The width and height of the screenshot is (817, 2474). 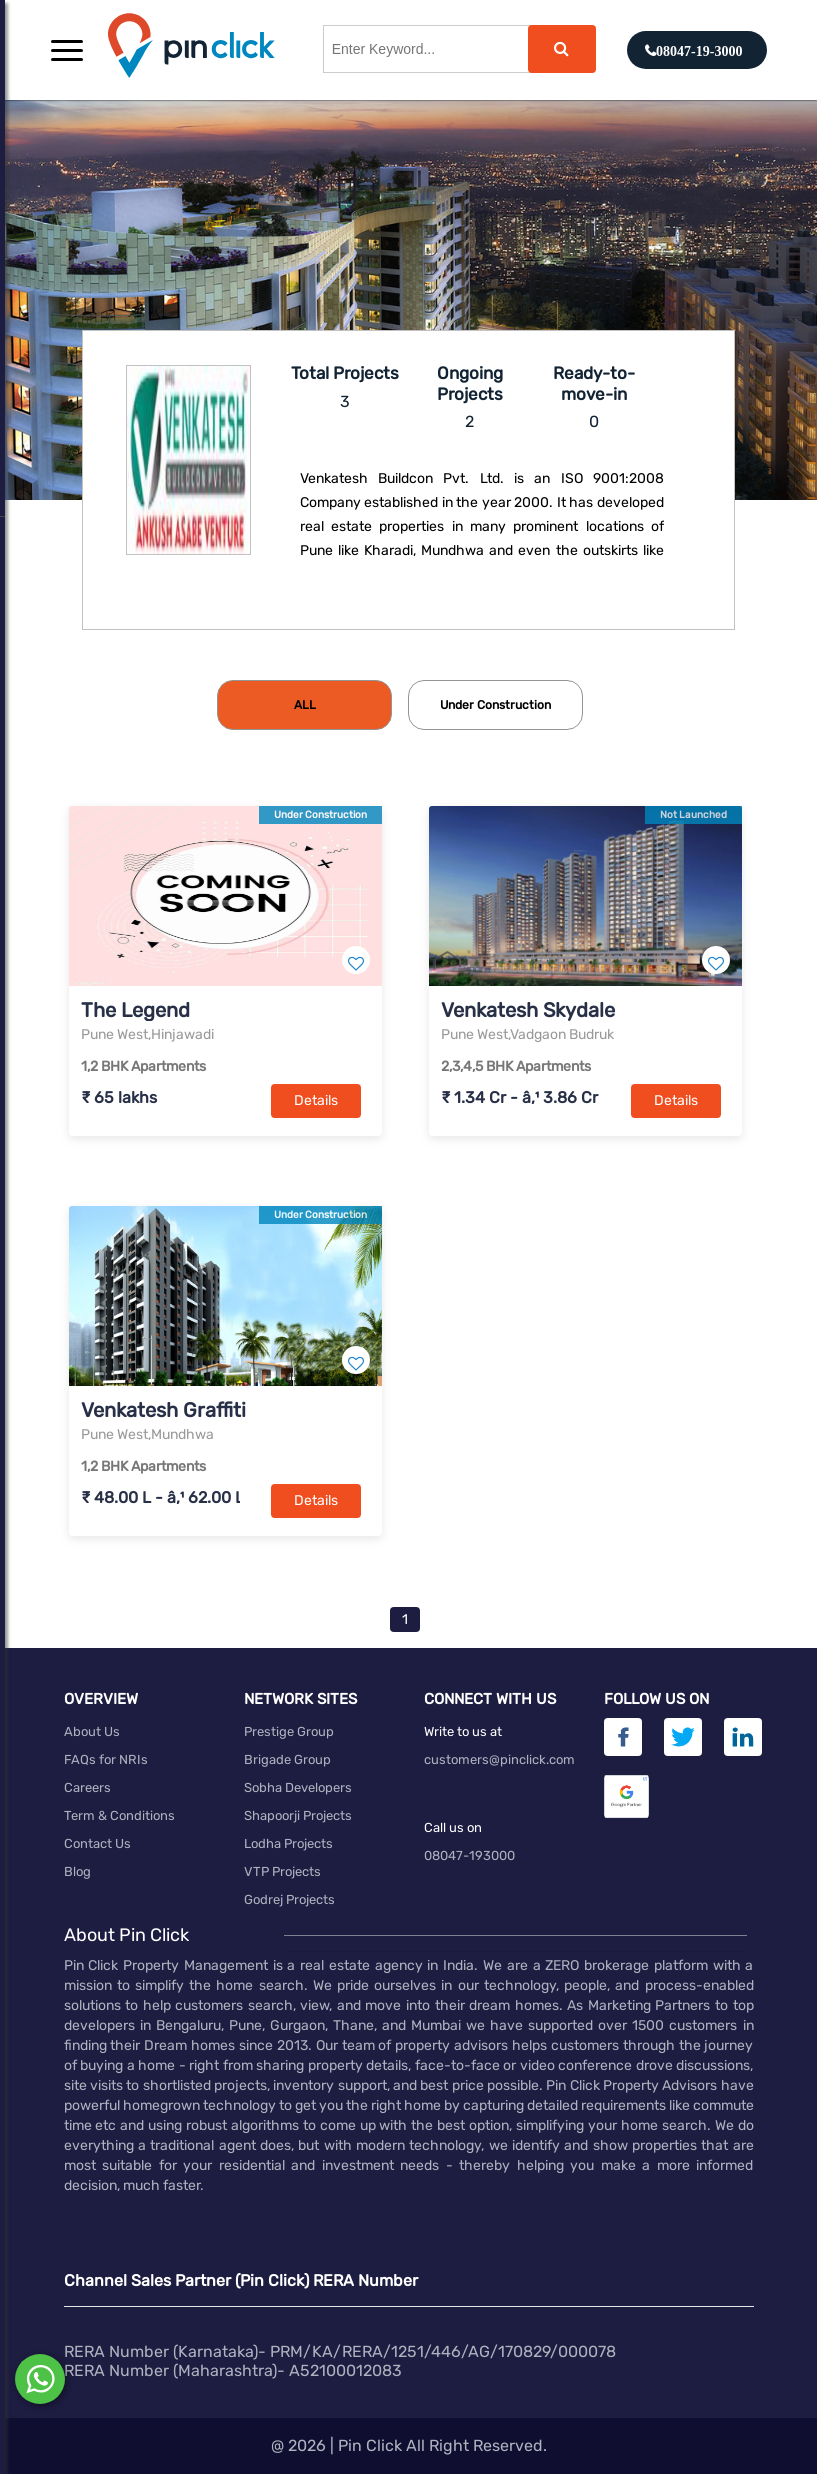 What do you see at coordinates (92, 1731) in the screenshot?
I see `About Us` at bounding box center [92, 1731].